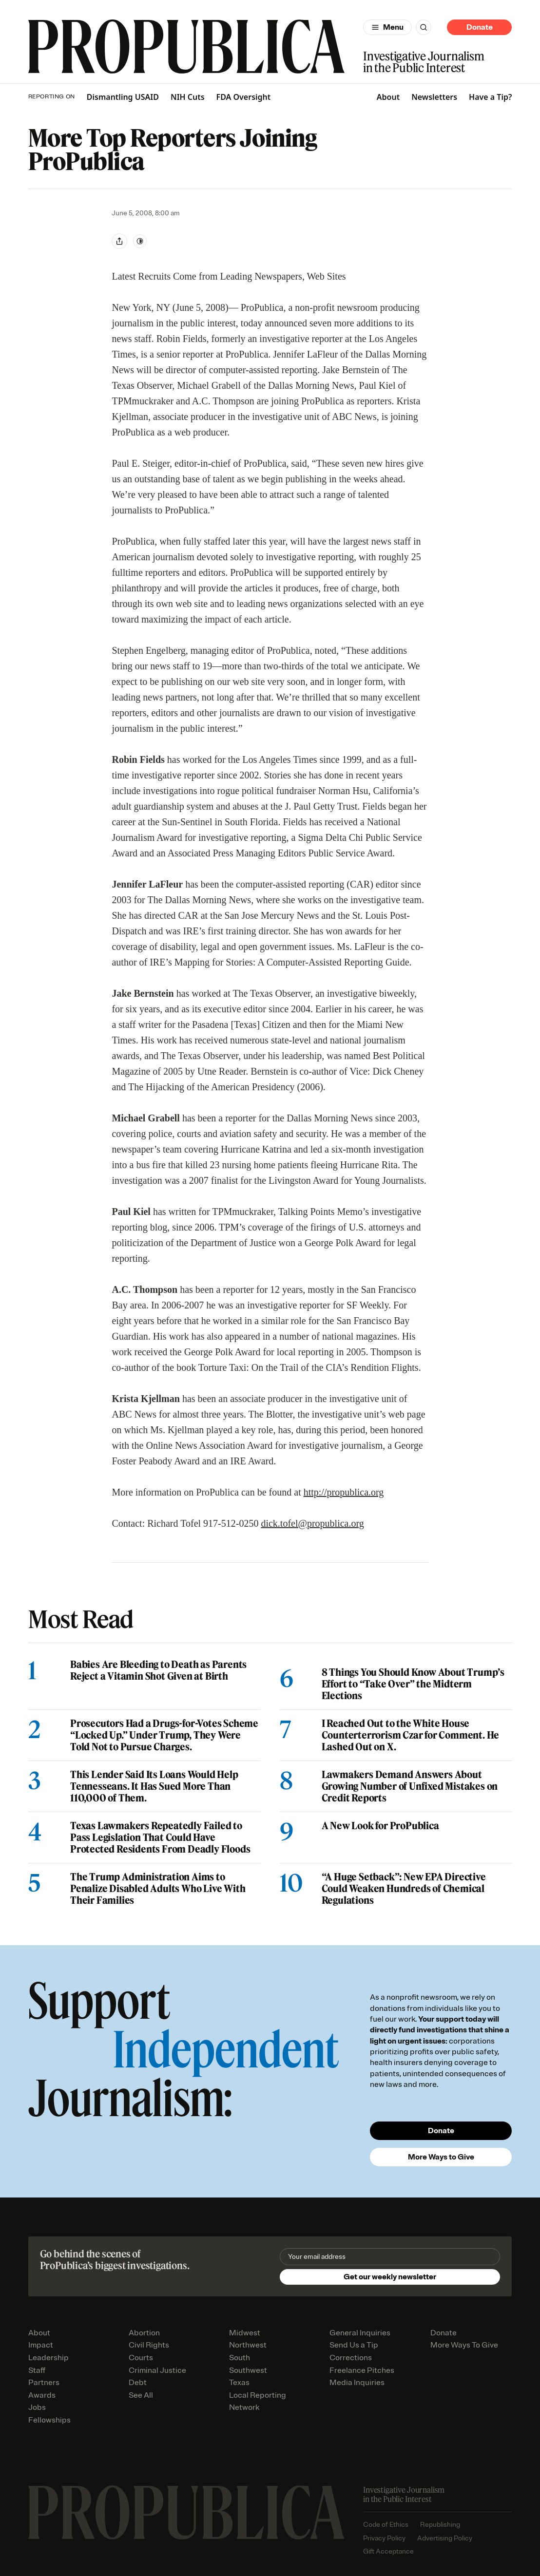  Describe the element at coordinates (40, 2345) in the screenshot. I see `Impact` at that location.